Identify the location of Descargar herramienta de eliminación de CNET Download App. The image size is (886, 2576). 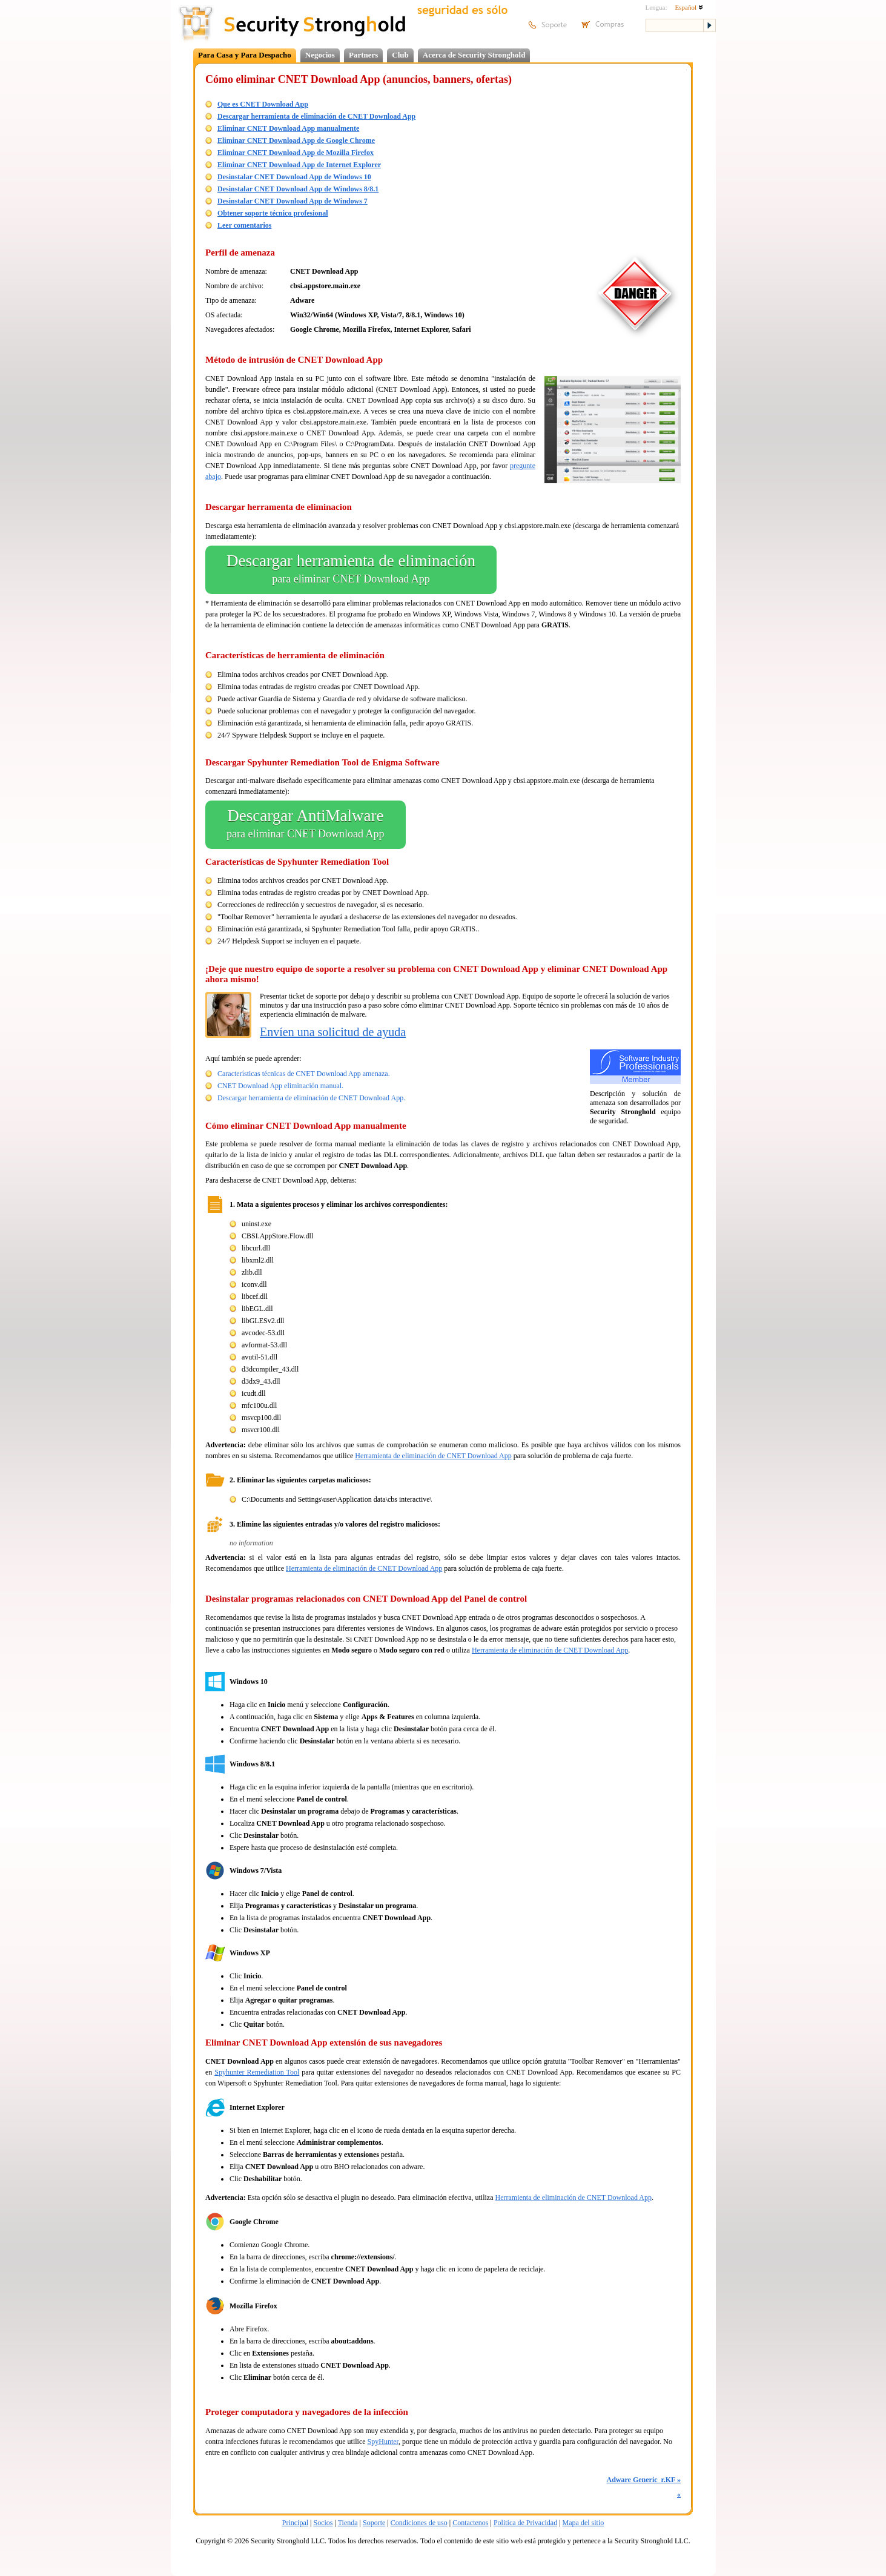
(316, 116).